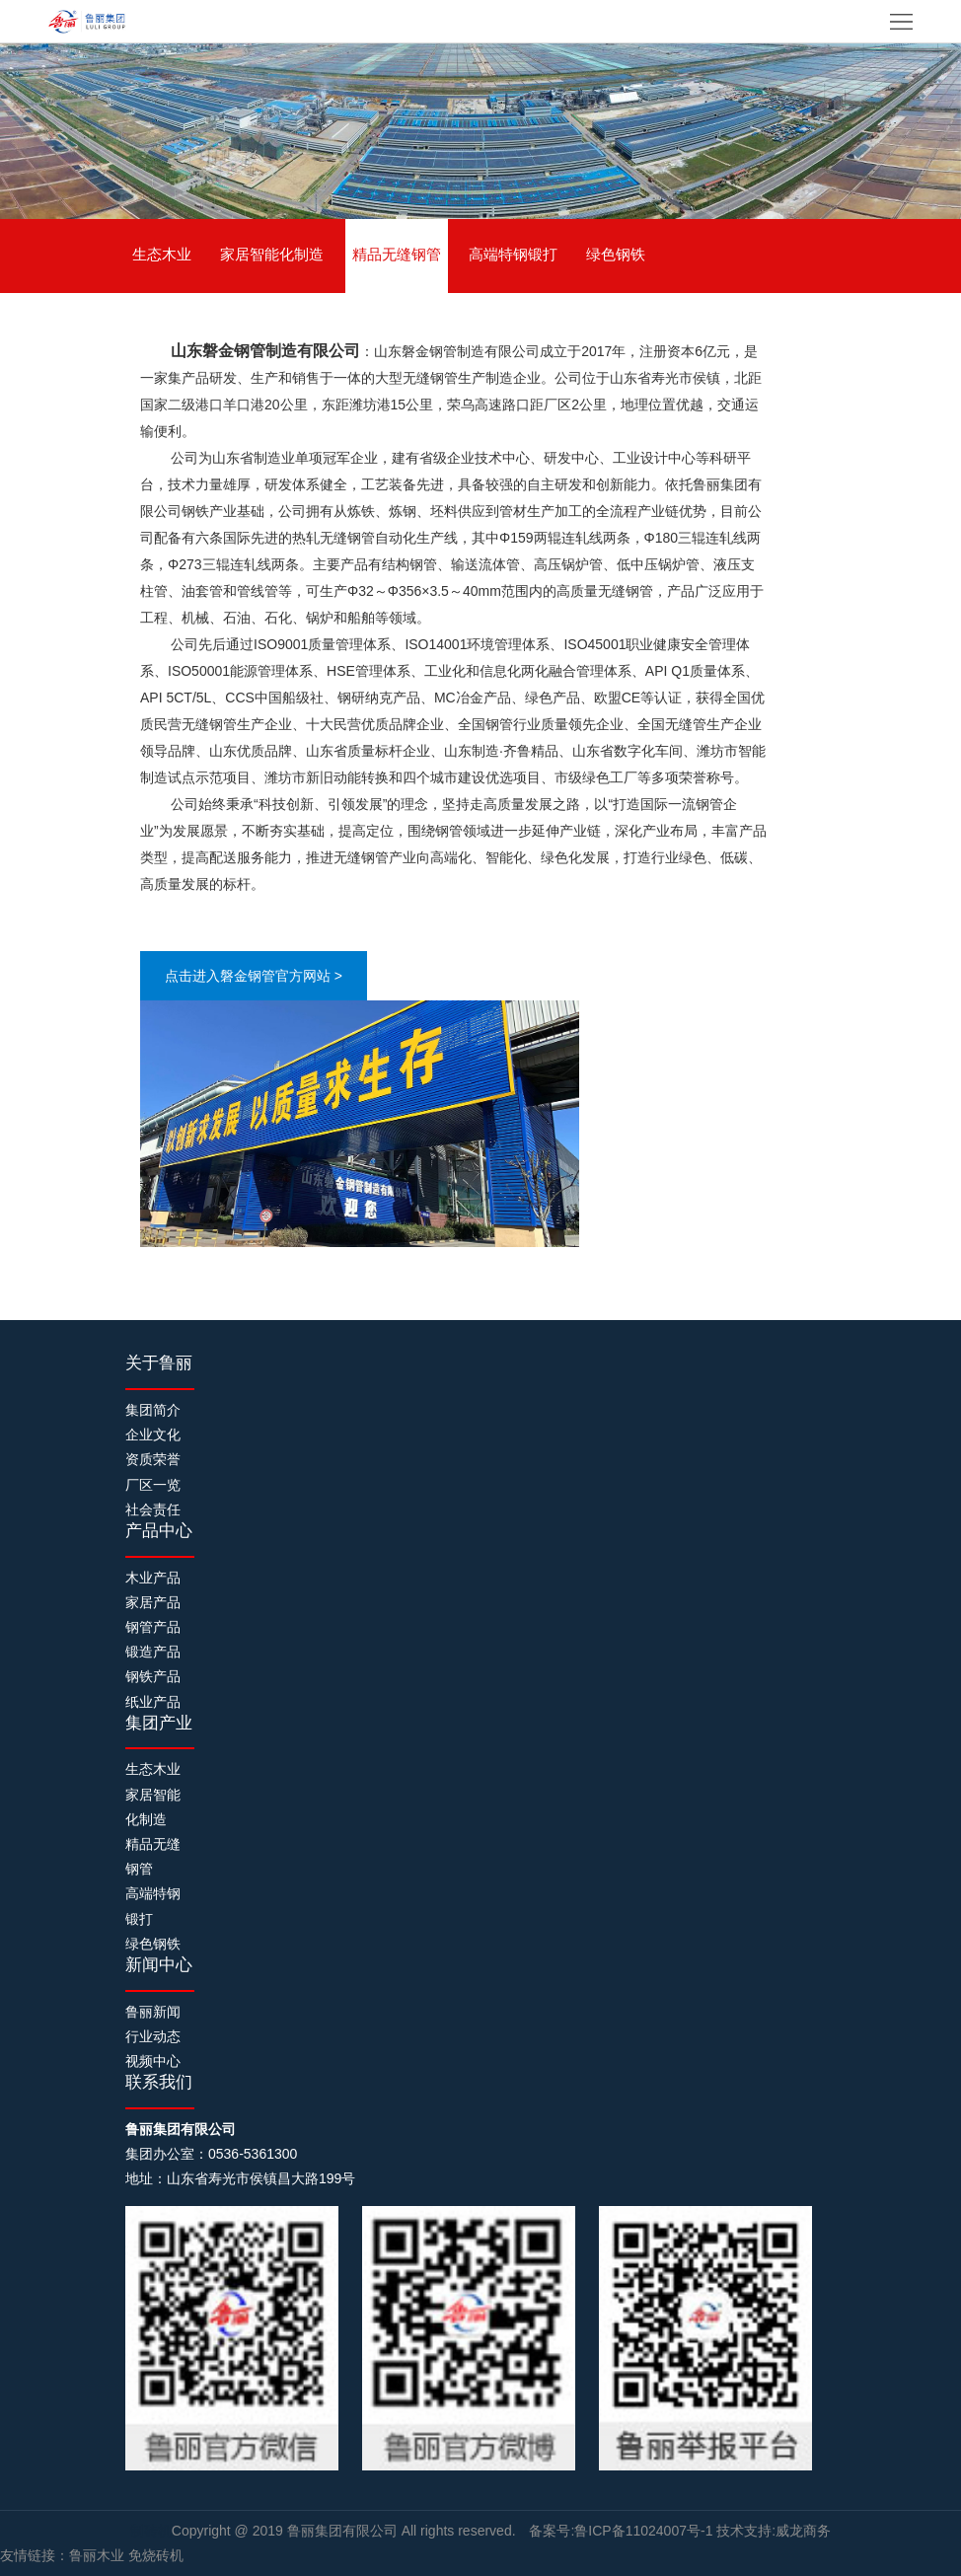 This screenshot has width=961, height=2576. What do you see at coordinates (272, 254) in the screenshot?
I see `家居智能化制造` at bounding box center [272, 254].